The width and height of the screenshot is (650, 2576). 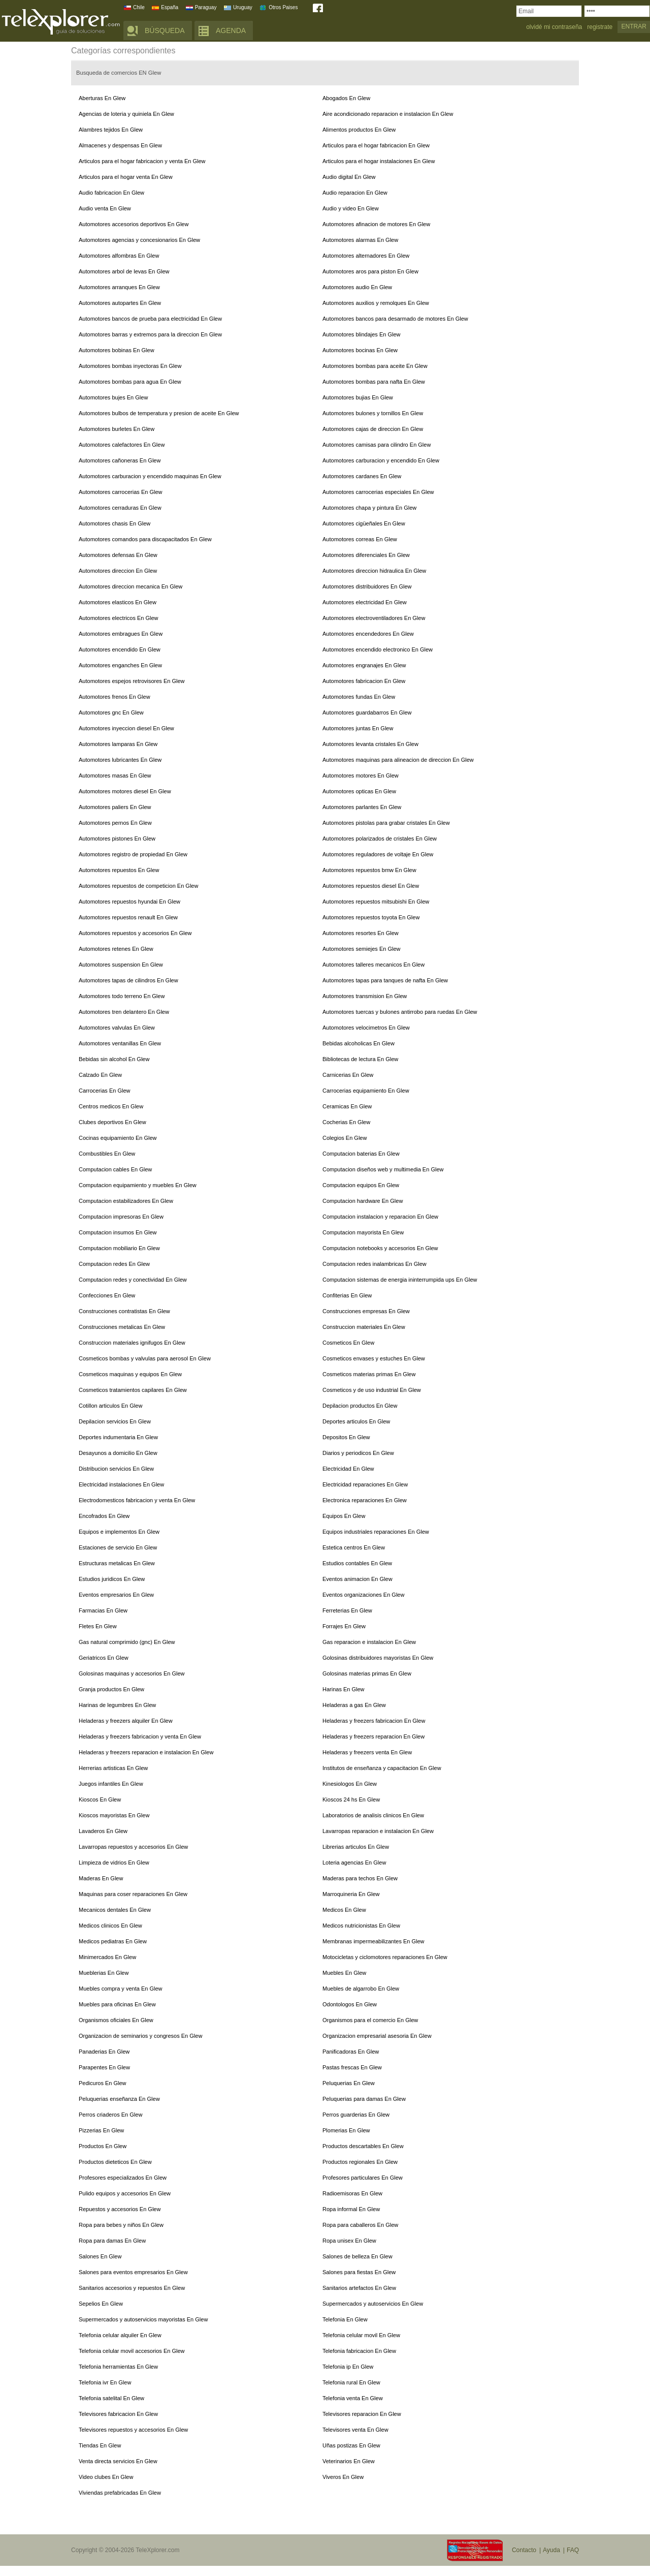 What do you see at coordinates (119, 870) in the screenshot?
I see `Automotores repuestos En Glew` at bounding box center [119, 870].